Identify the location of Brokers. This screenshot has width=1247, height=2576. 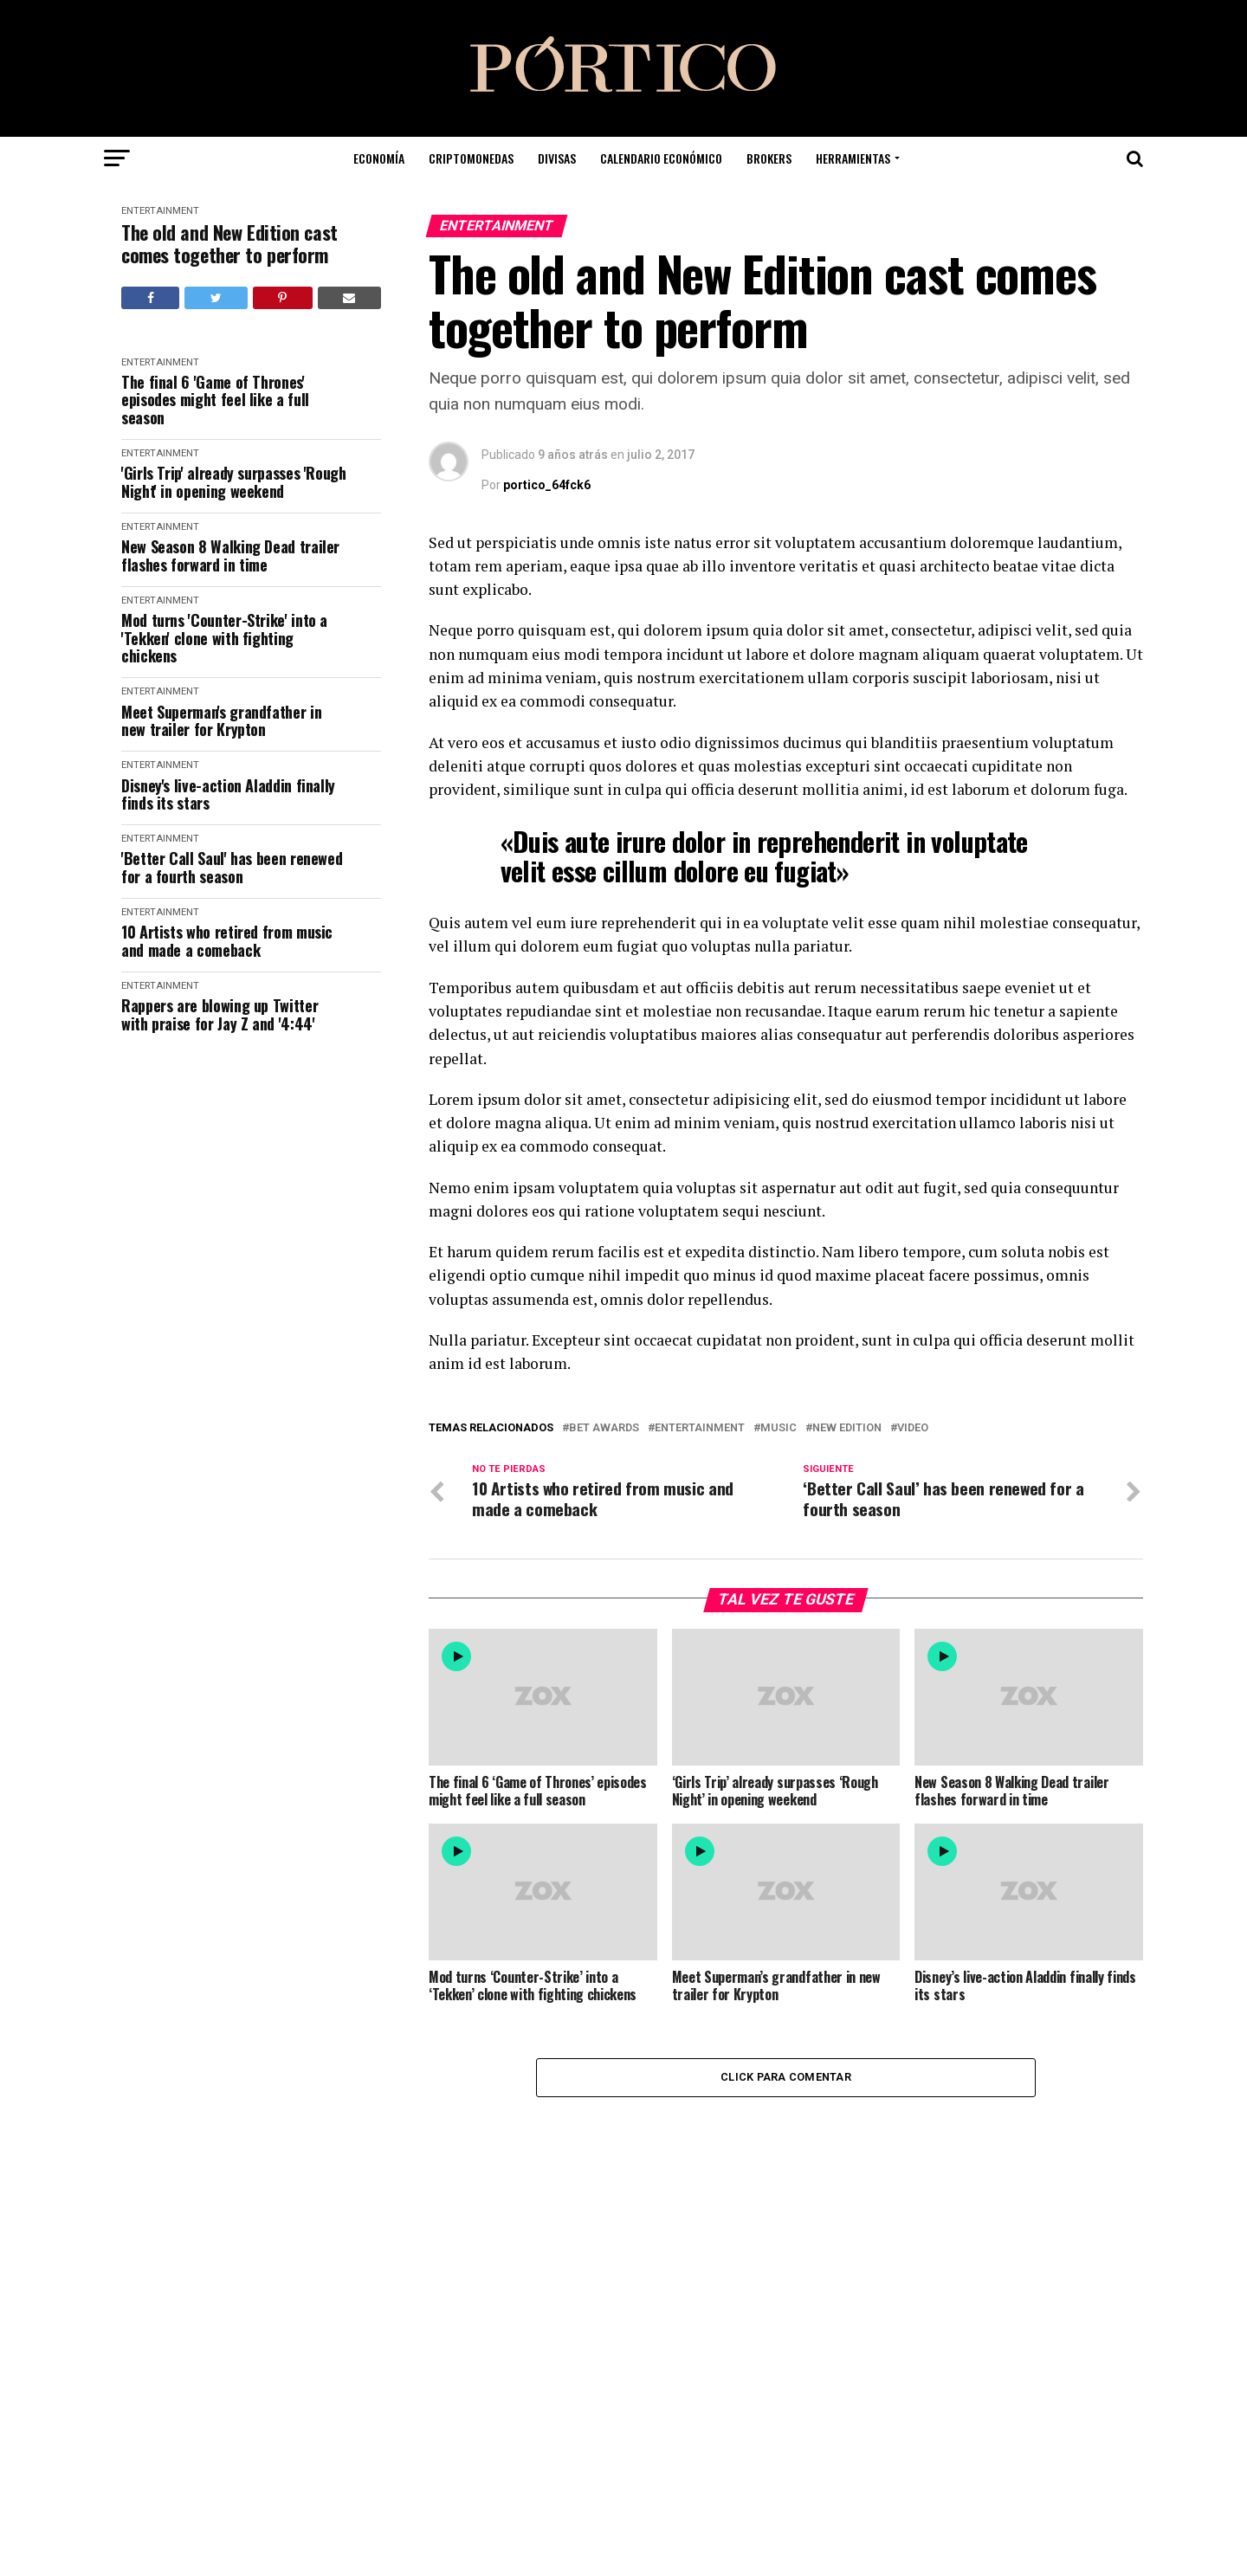
(768, 158).